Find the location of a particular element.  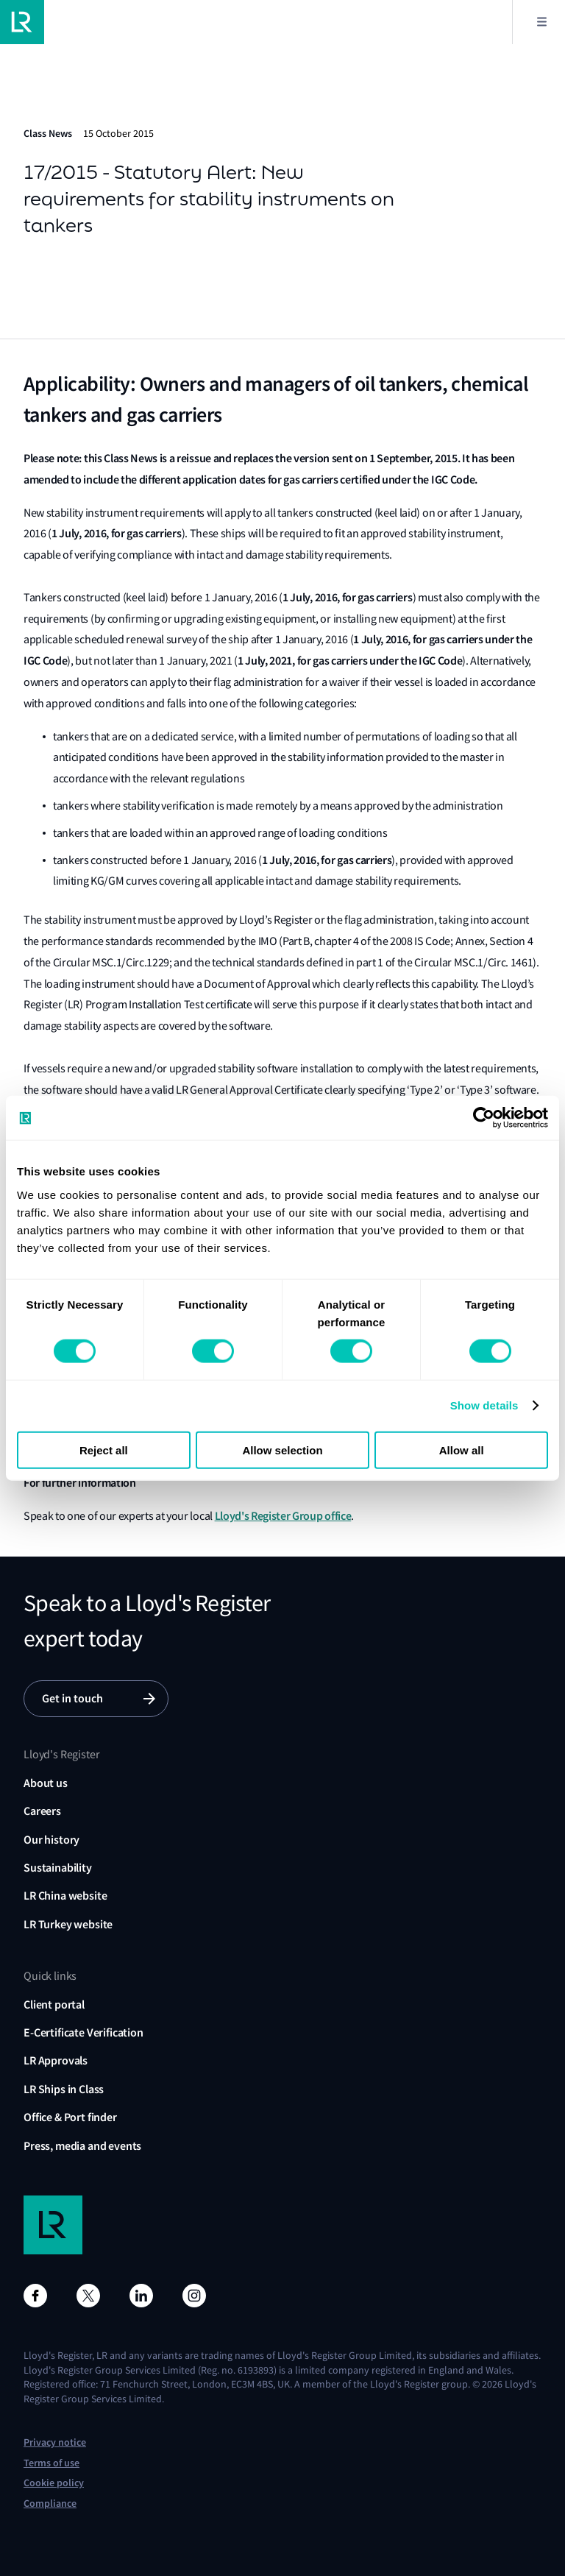

Office & Port finder is located at coordinates (70, 2117).